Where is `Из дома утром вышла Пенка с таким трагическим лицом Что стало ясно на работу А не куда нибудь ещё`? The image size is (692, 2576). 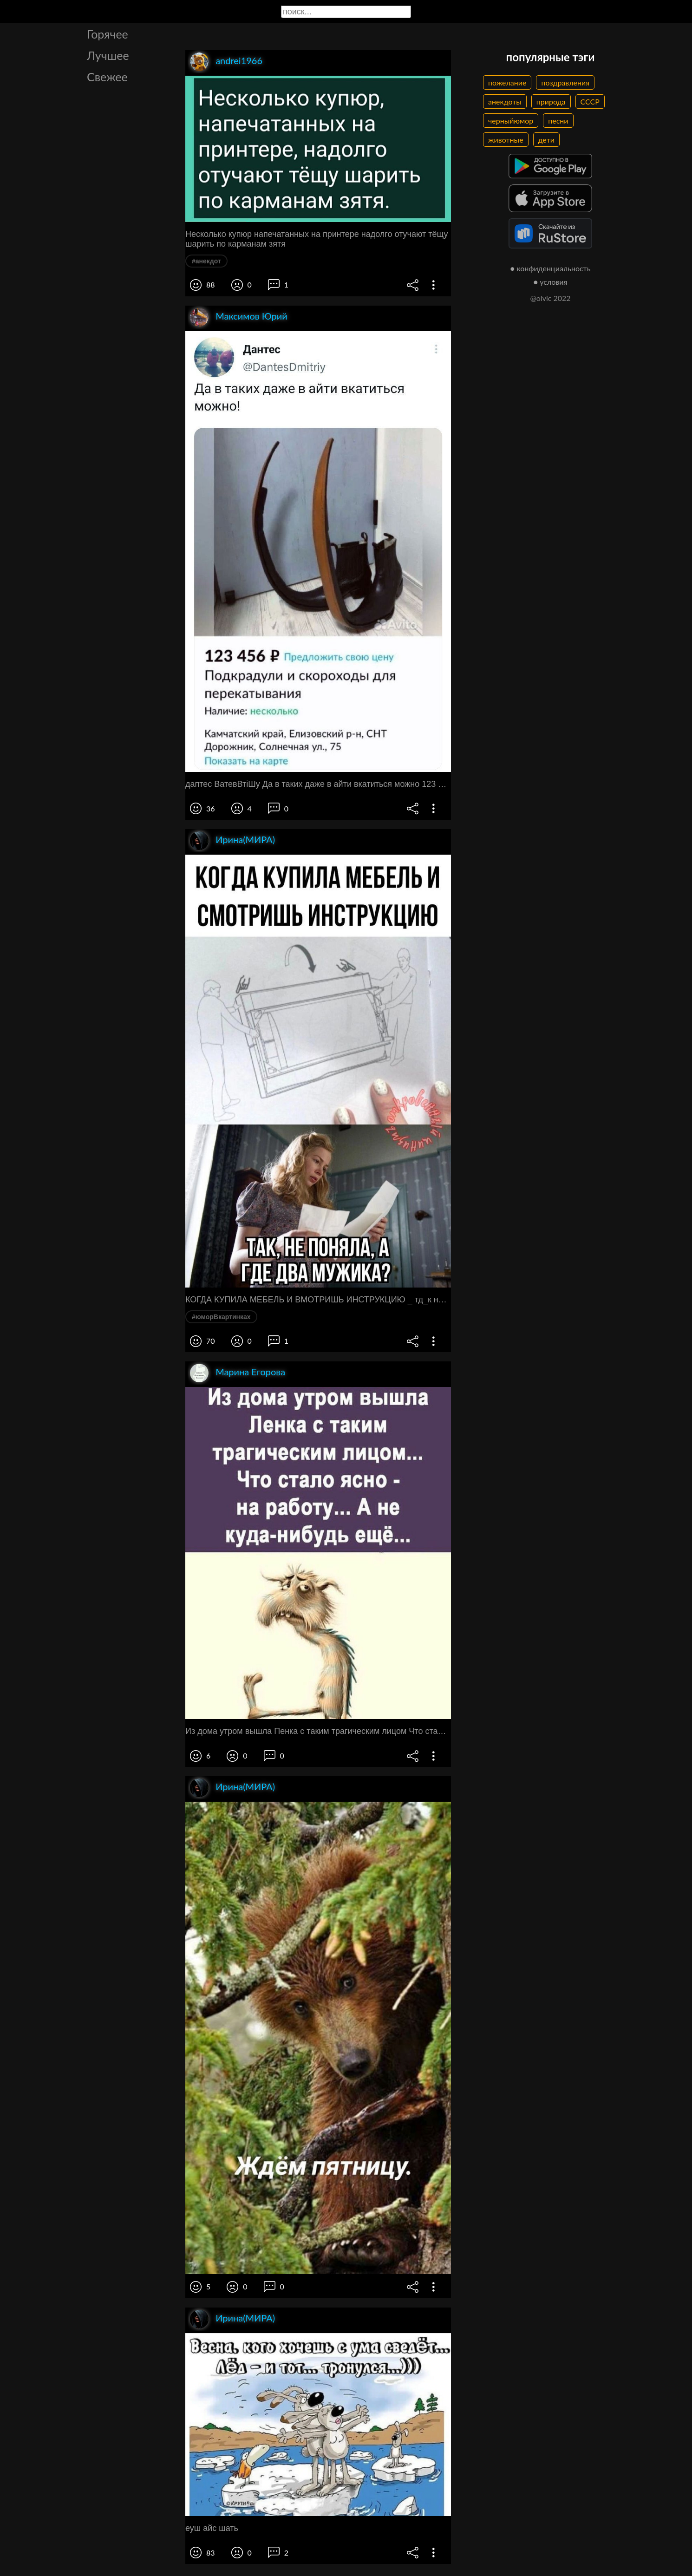 Из дома утром вышла Пенка с таким трагическим лицом Что стало ясно на работу А не куда нибудь ещё is located at coordinates (318, 1731).